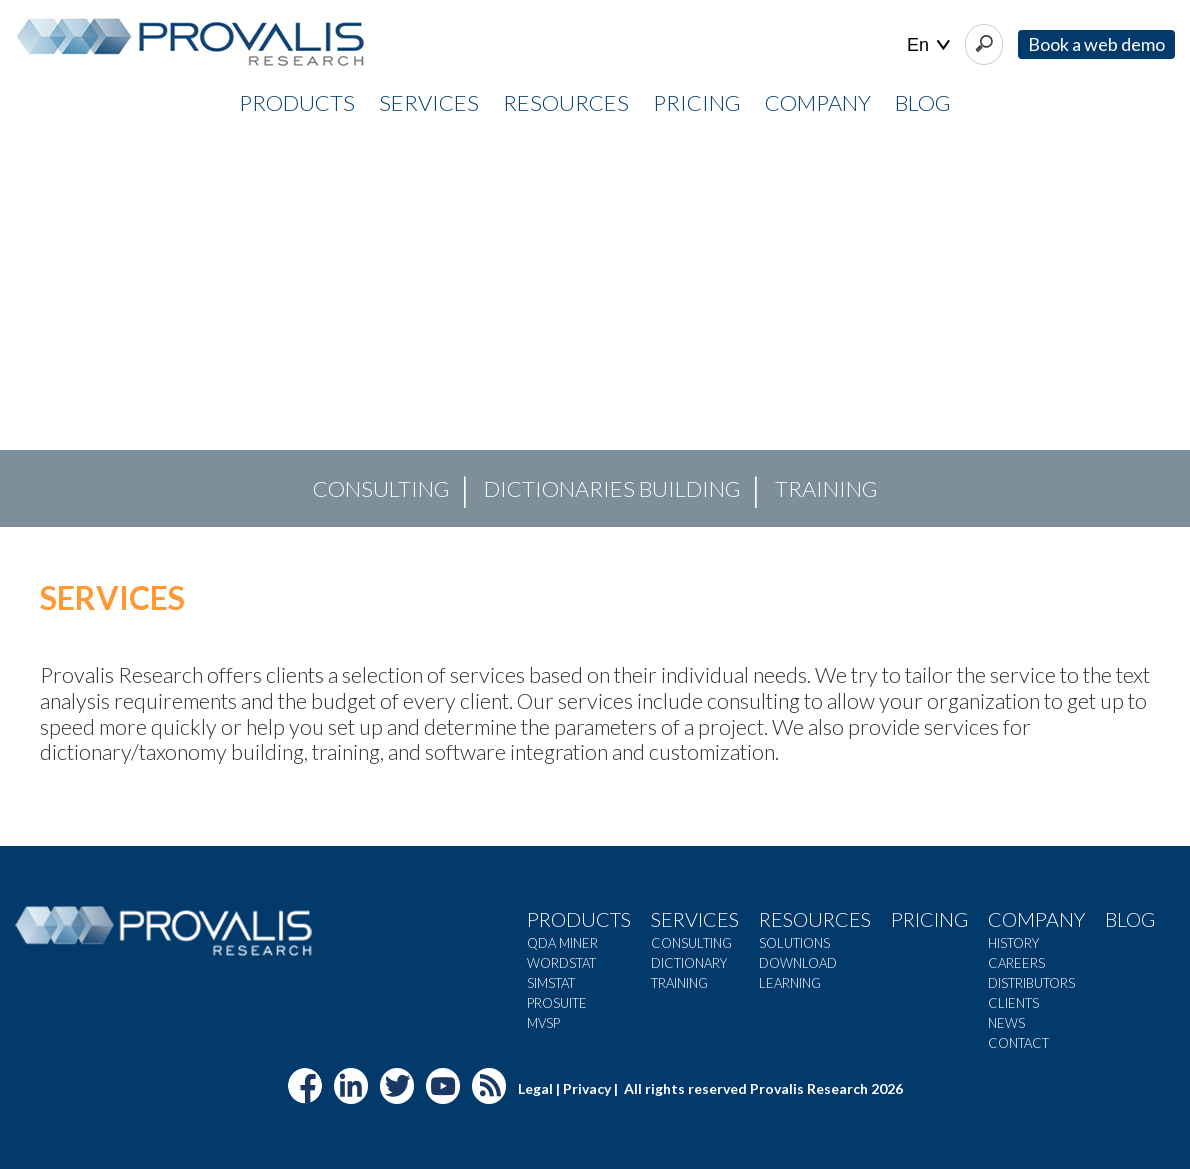 Image resolution: width=1190 pixels, height=1169 pixels. Describe the element at coordinates (561, 963) in the screenshot. I see `WordStat` at that location.